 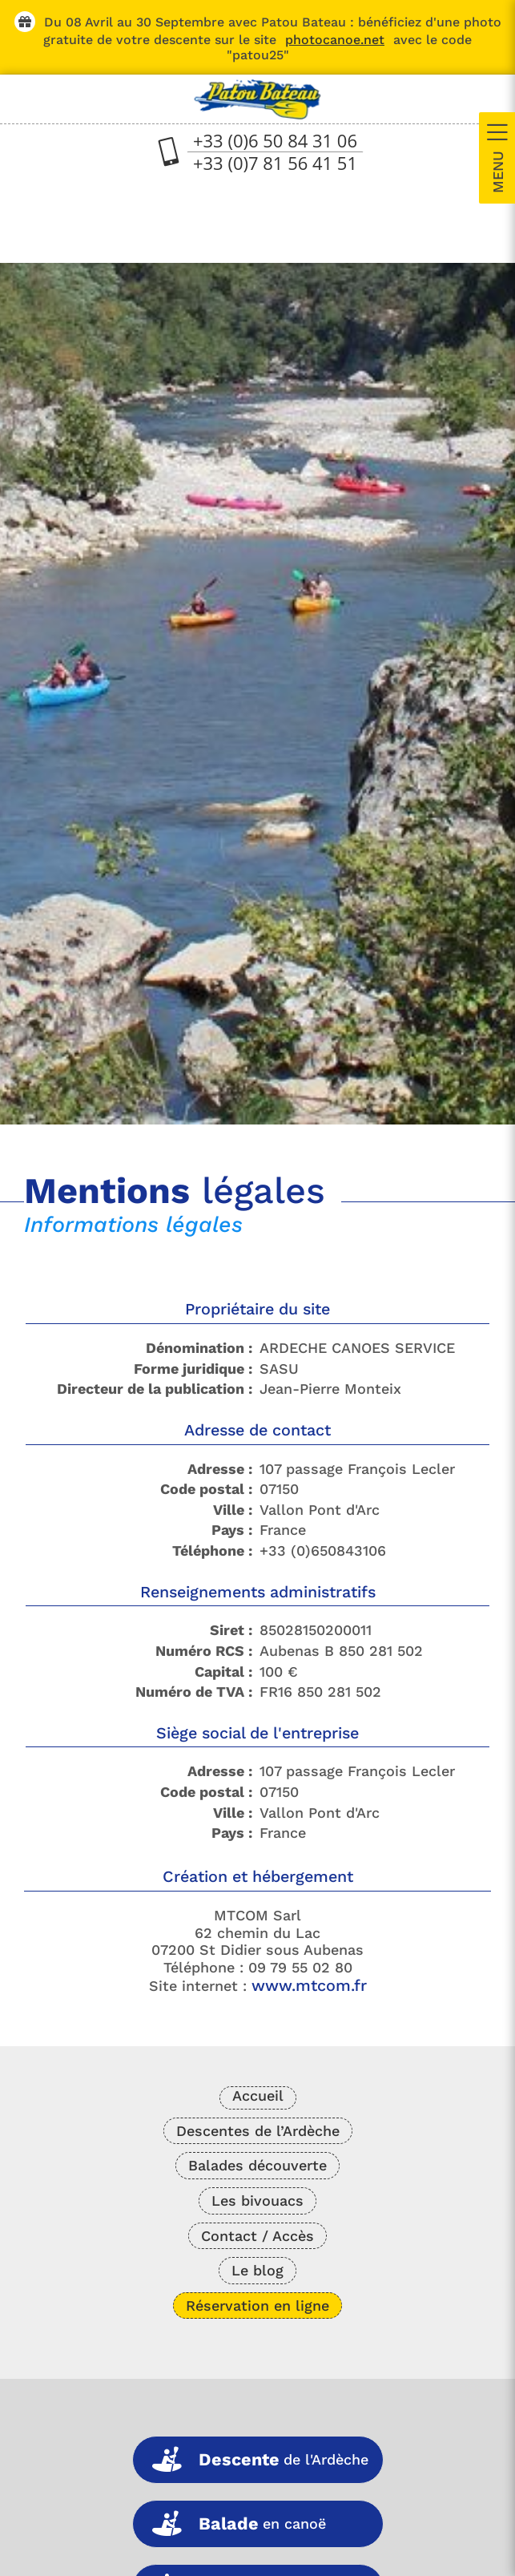 What do you see at coordinates (257, 2270) in the screenshot?
I see `Le blog` at bounding box center [257, 2270].